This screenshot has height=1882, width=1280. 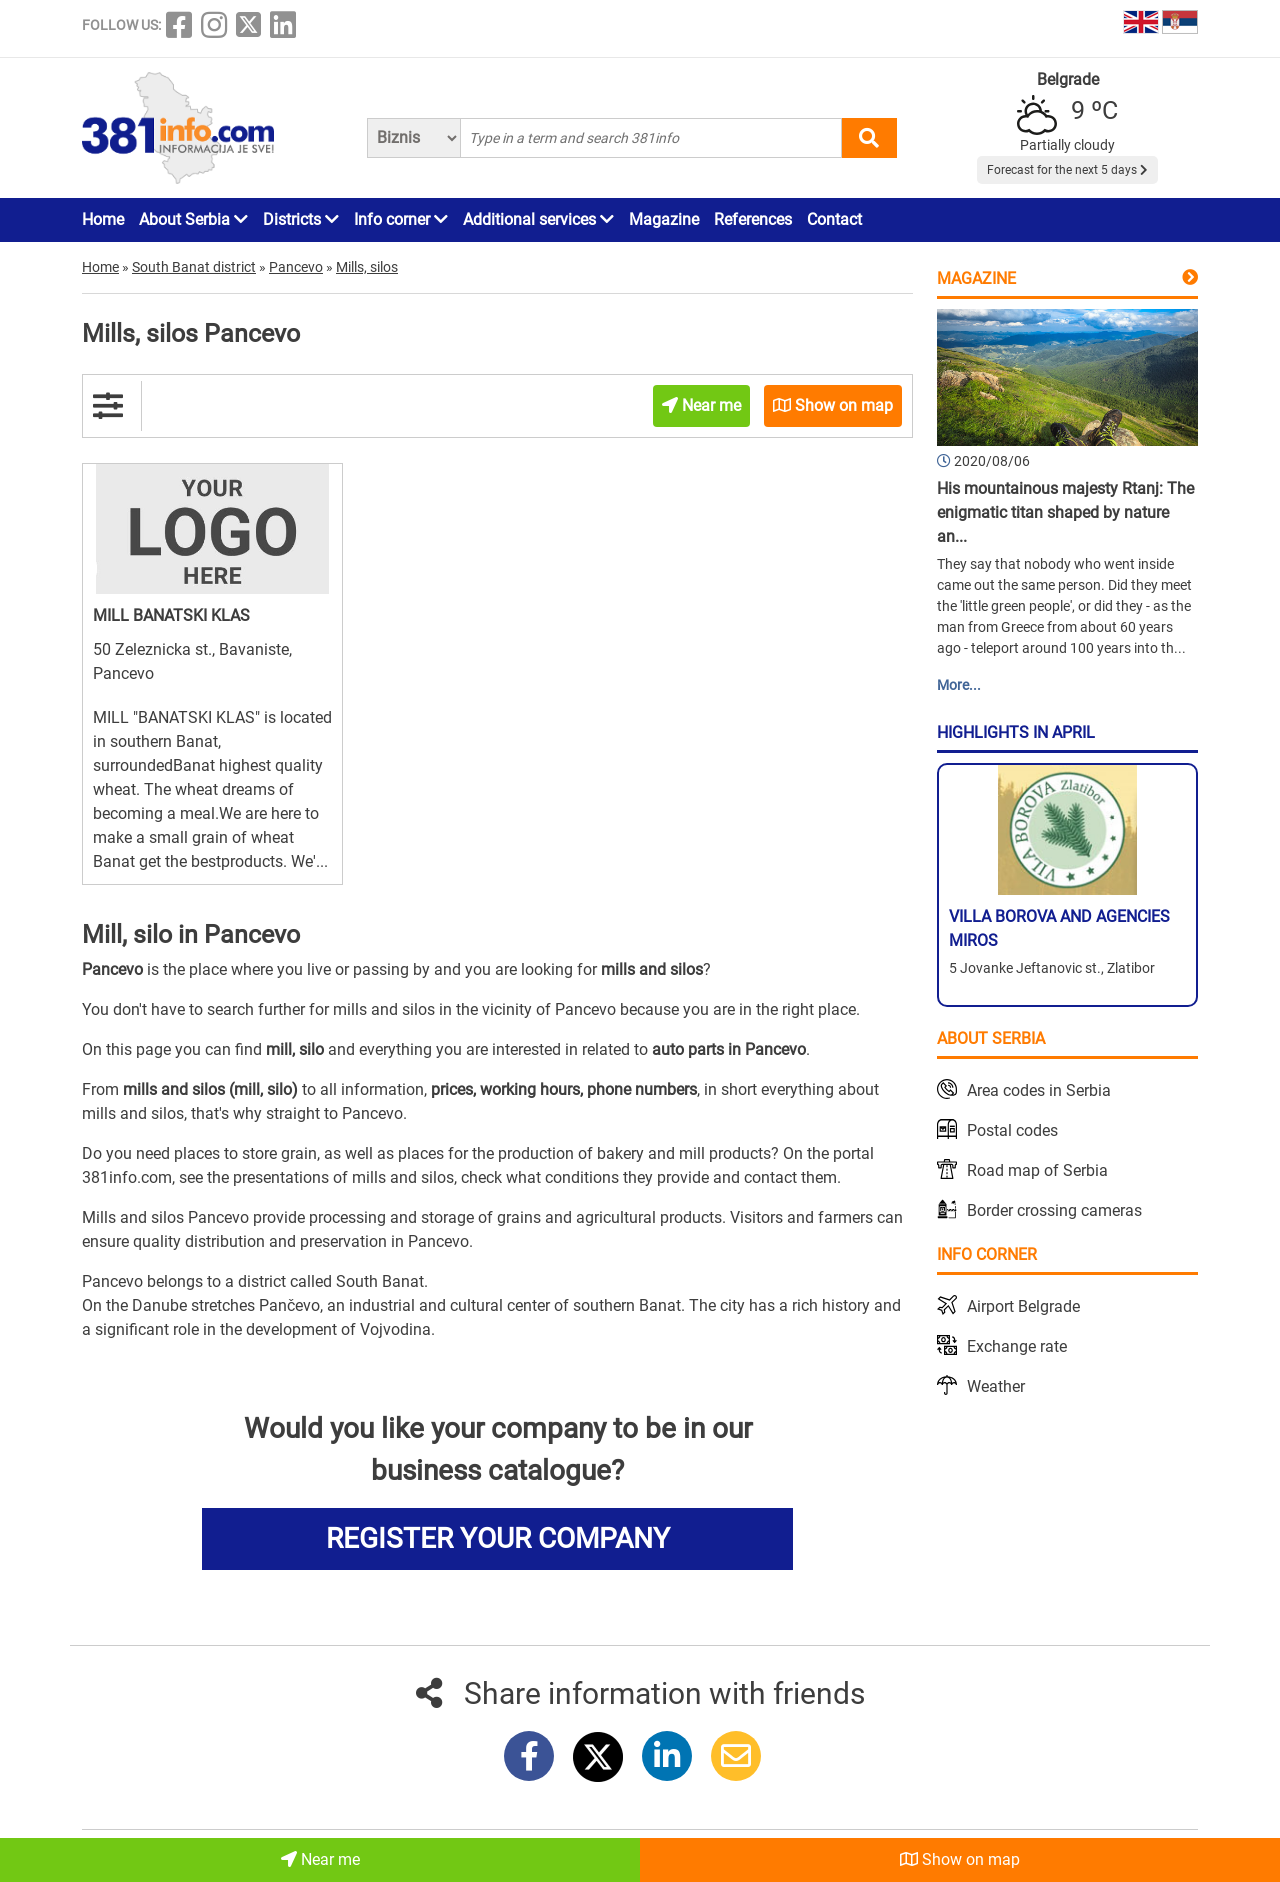 What do you see at coordinates (1012, 1130) in the screenshot?
I see `Postal codes` at bounding box center [1012, 1130].